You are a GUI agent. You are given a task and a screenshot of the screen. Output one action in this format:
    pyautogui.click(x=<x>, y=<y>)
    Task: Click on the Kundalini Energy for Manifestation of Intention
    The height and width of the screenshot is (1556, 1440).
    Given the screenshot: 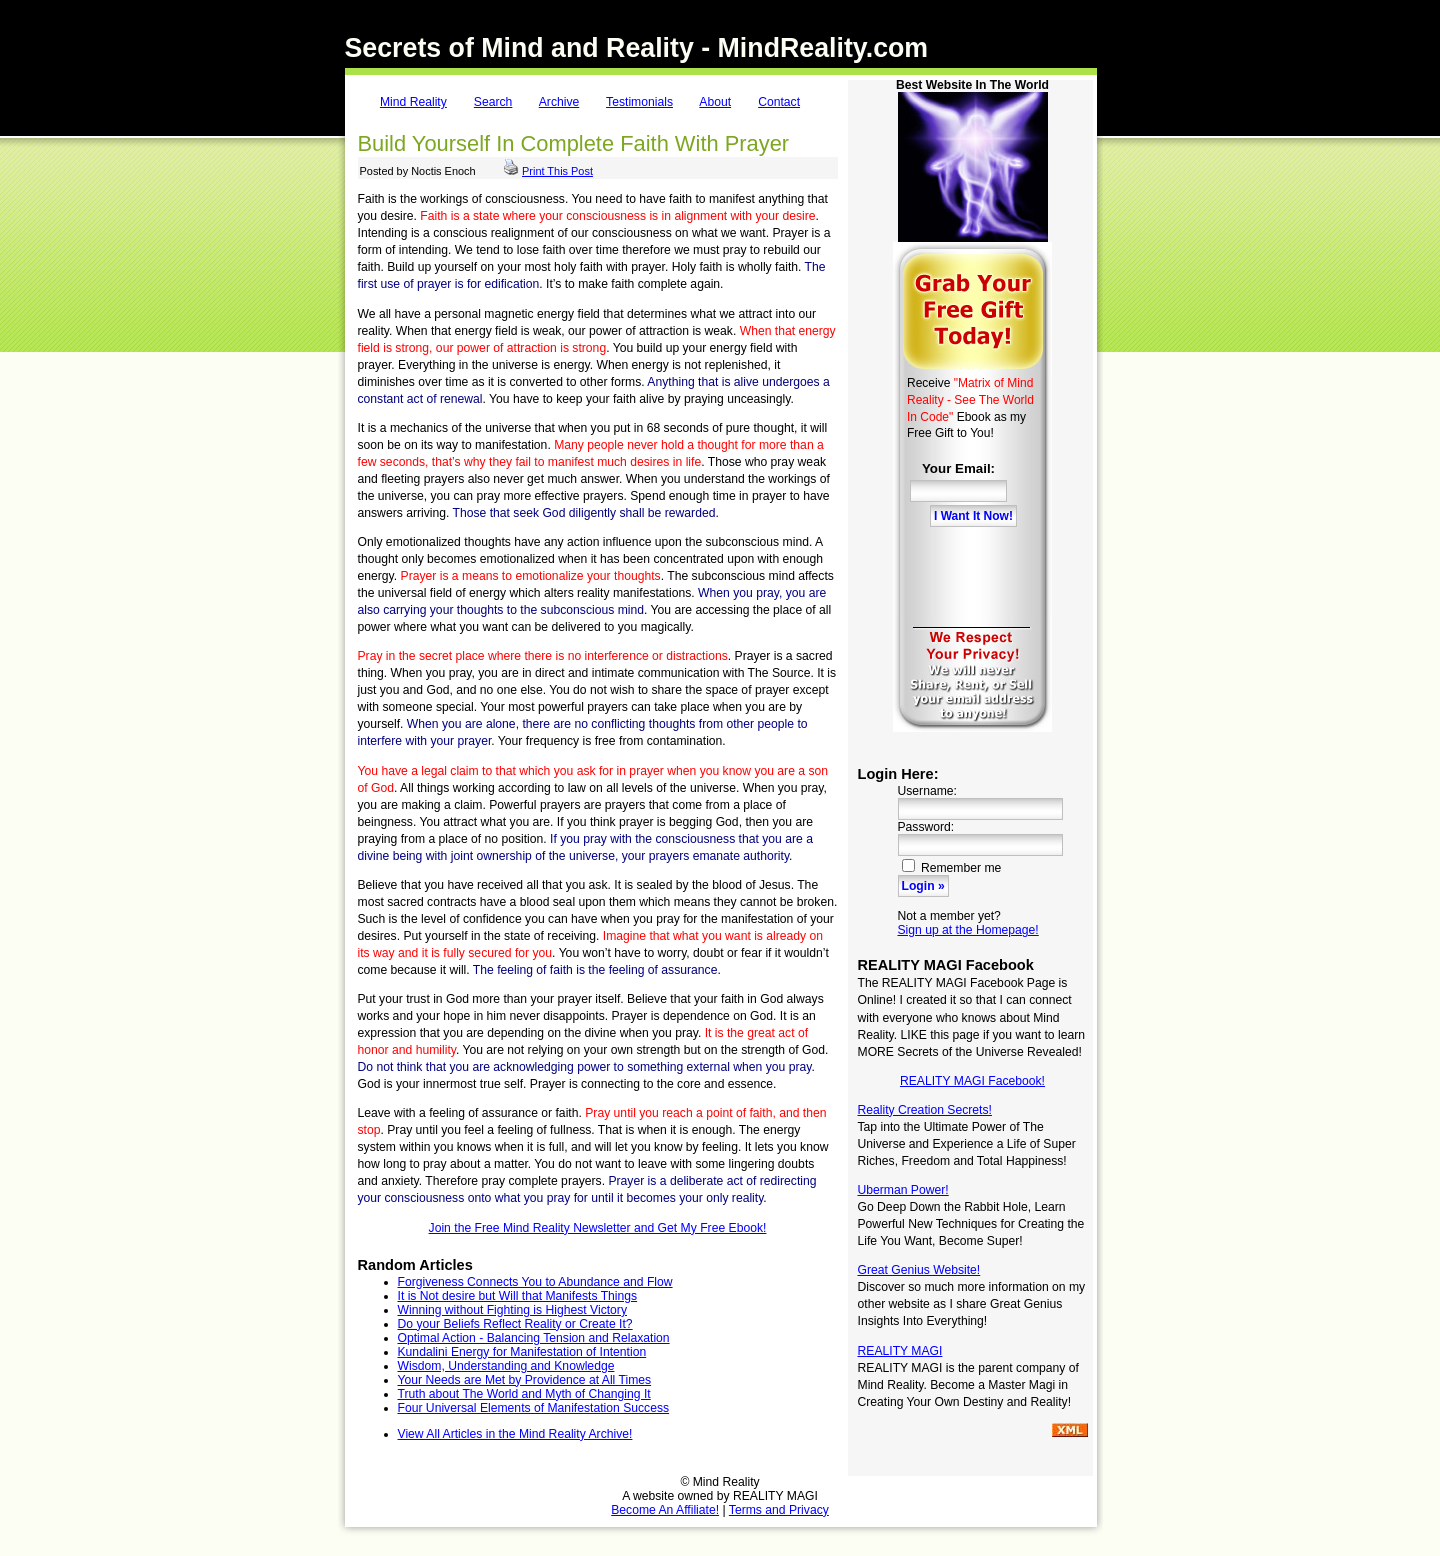 What is the action you would take?
    pyautogui.click(x=522, y=1352)
    